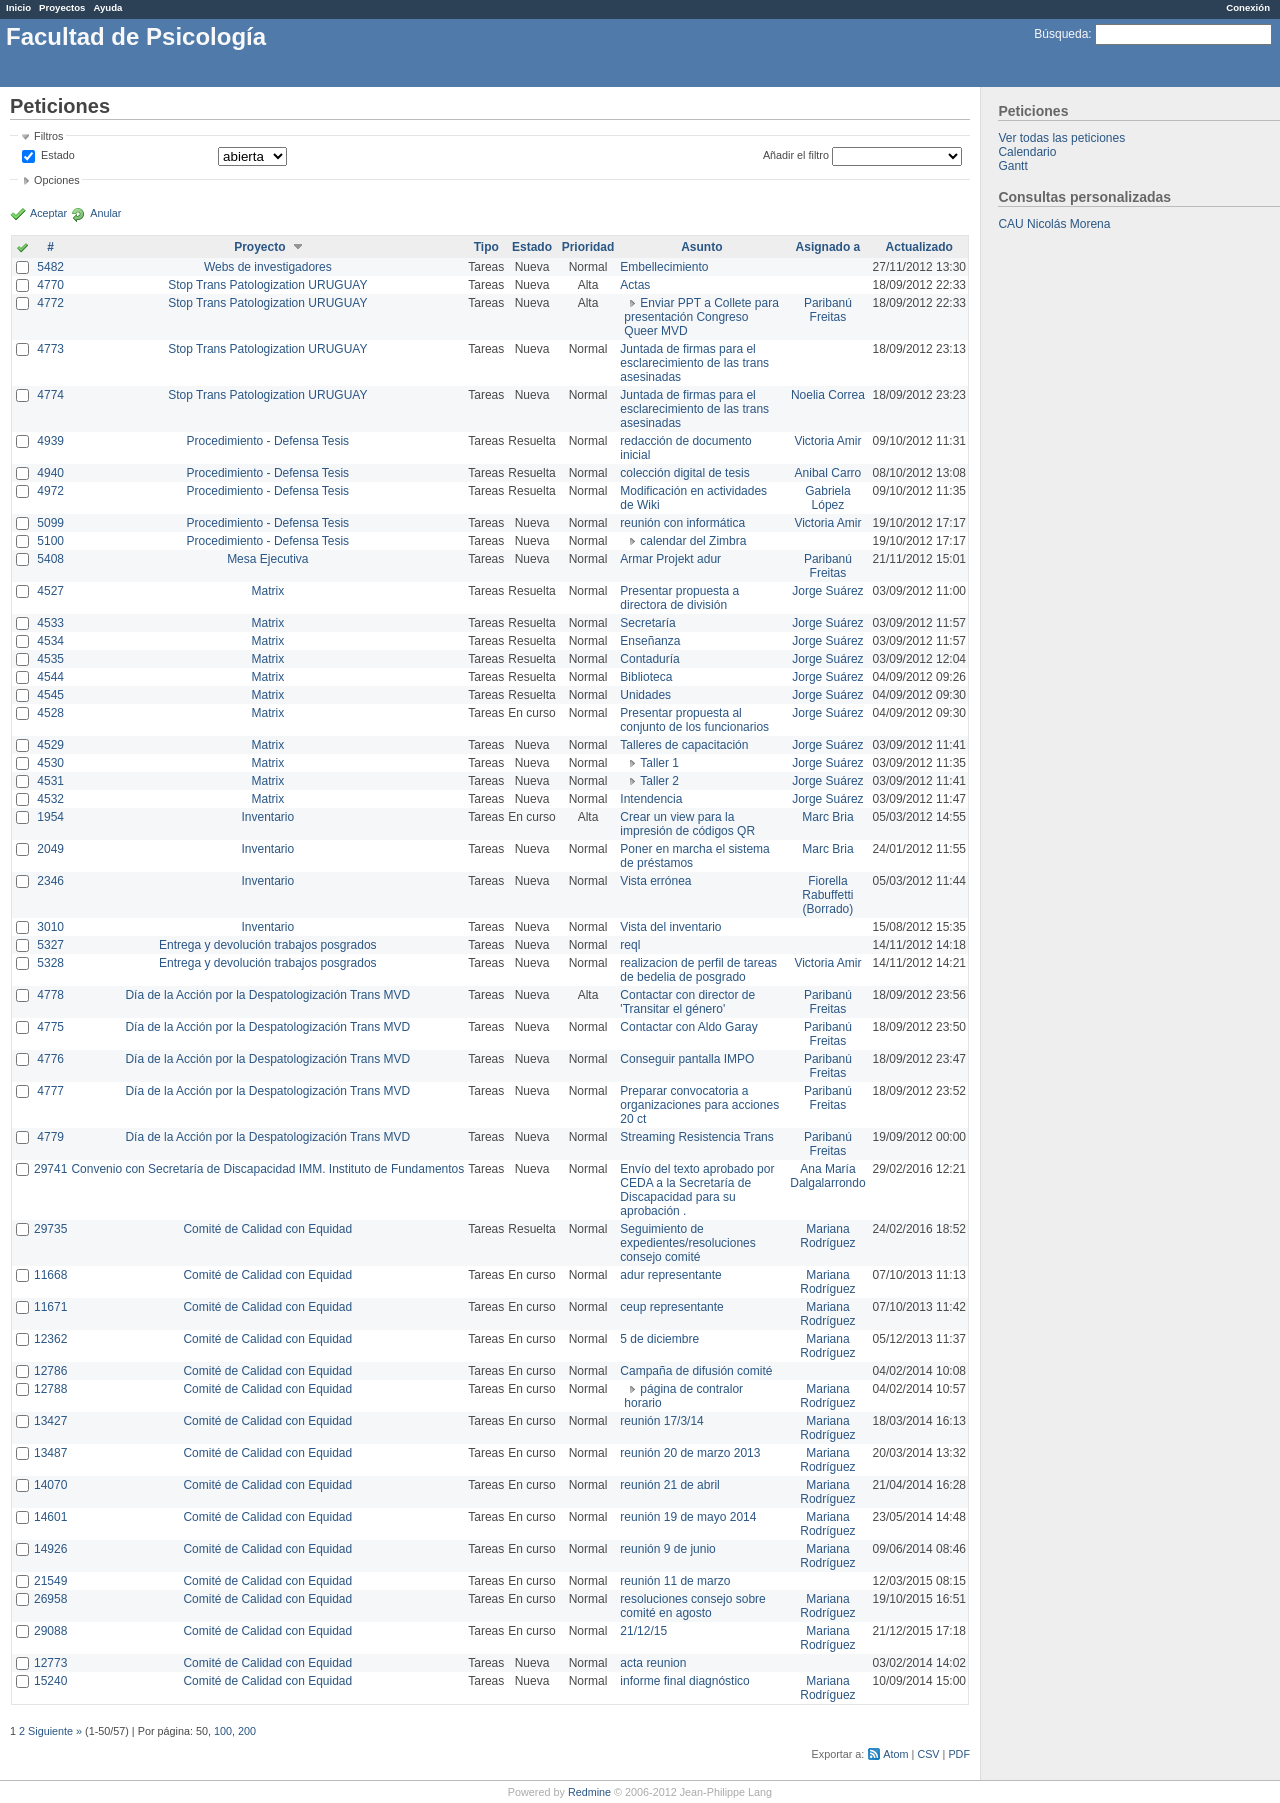  I want to click on reunión 11 de marzo, so click(675, 1581).